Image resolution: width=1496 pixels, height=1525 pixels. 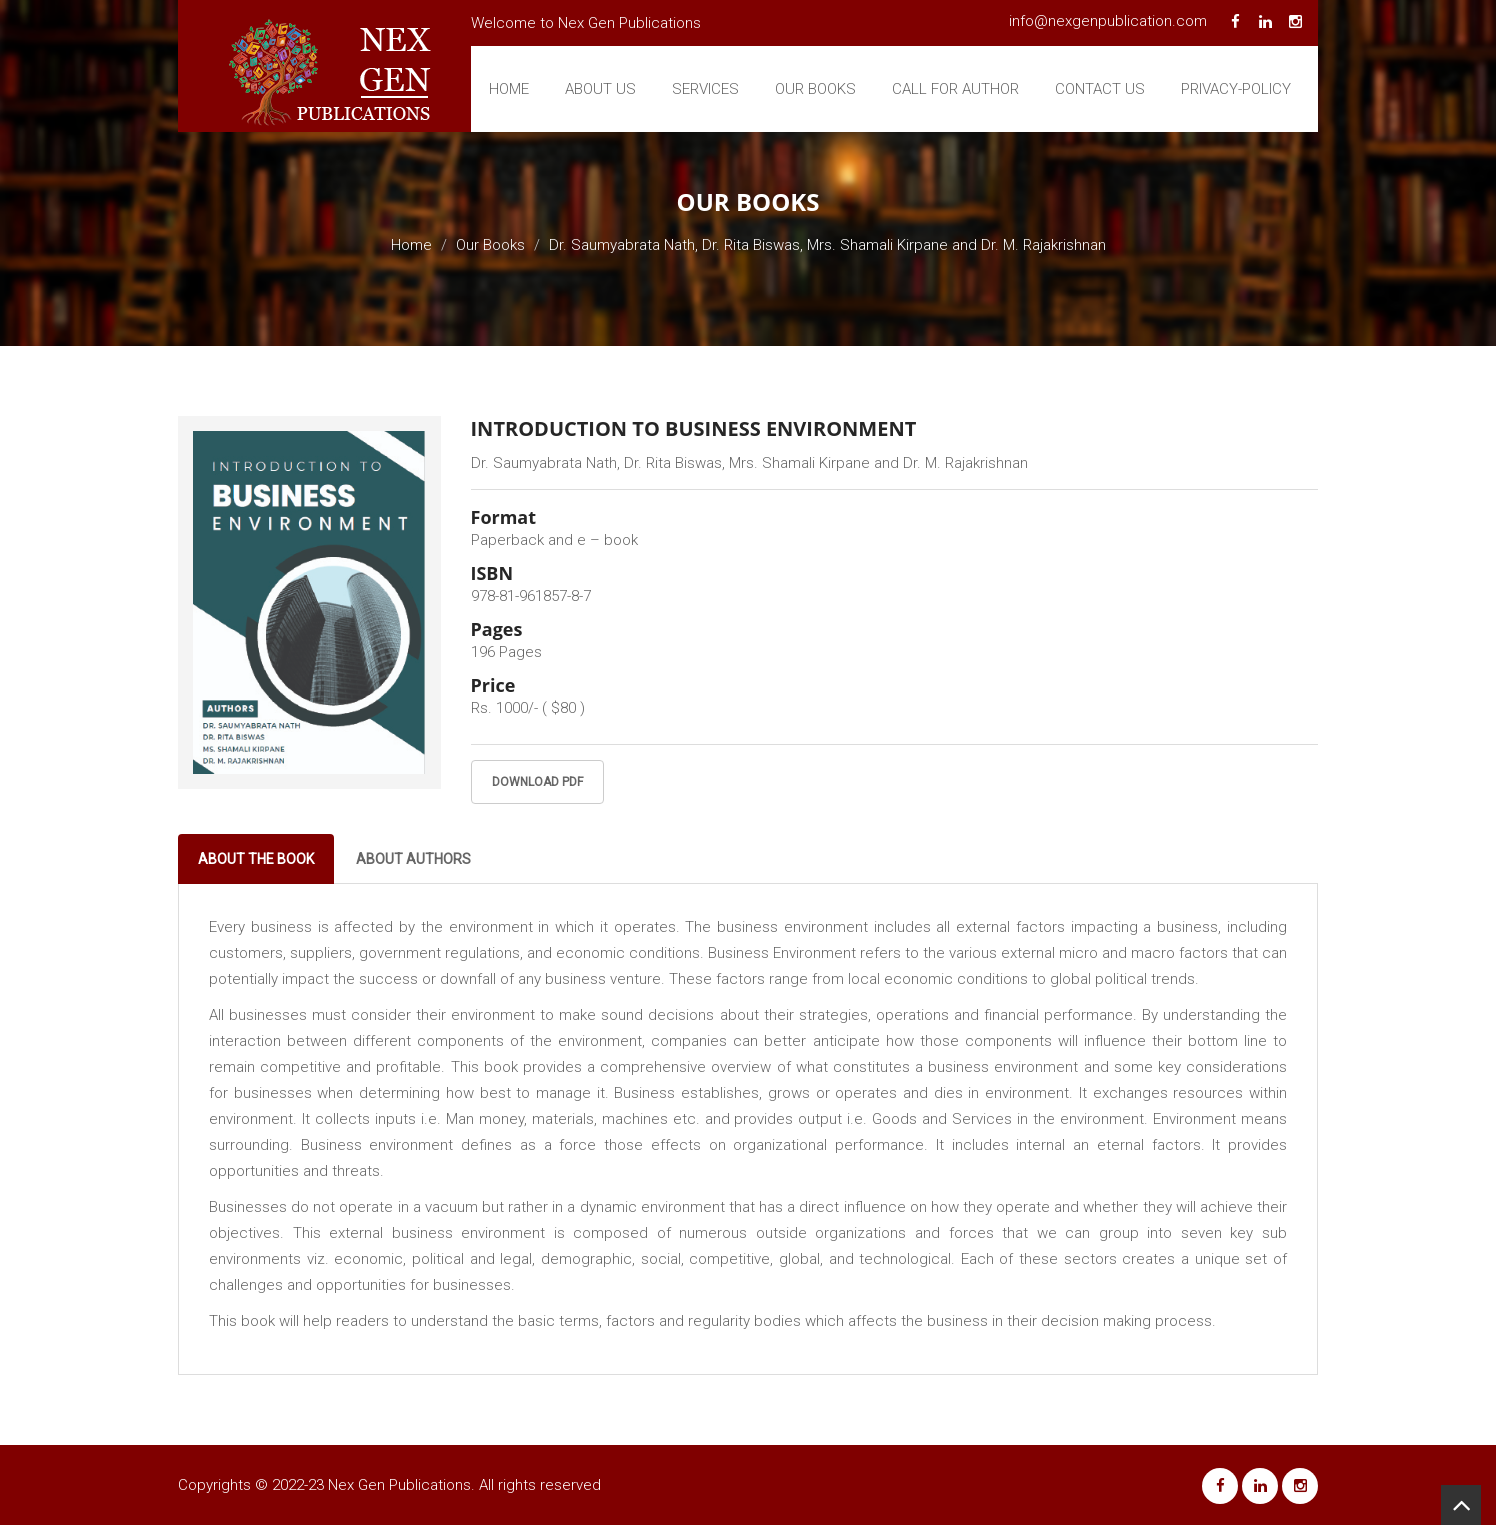 I want to click on Our Books, so click(x=815, y=89).